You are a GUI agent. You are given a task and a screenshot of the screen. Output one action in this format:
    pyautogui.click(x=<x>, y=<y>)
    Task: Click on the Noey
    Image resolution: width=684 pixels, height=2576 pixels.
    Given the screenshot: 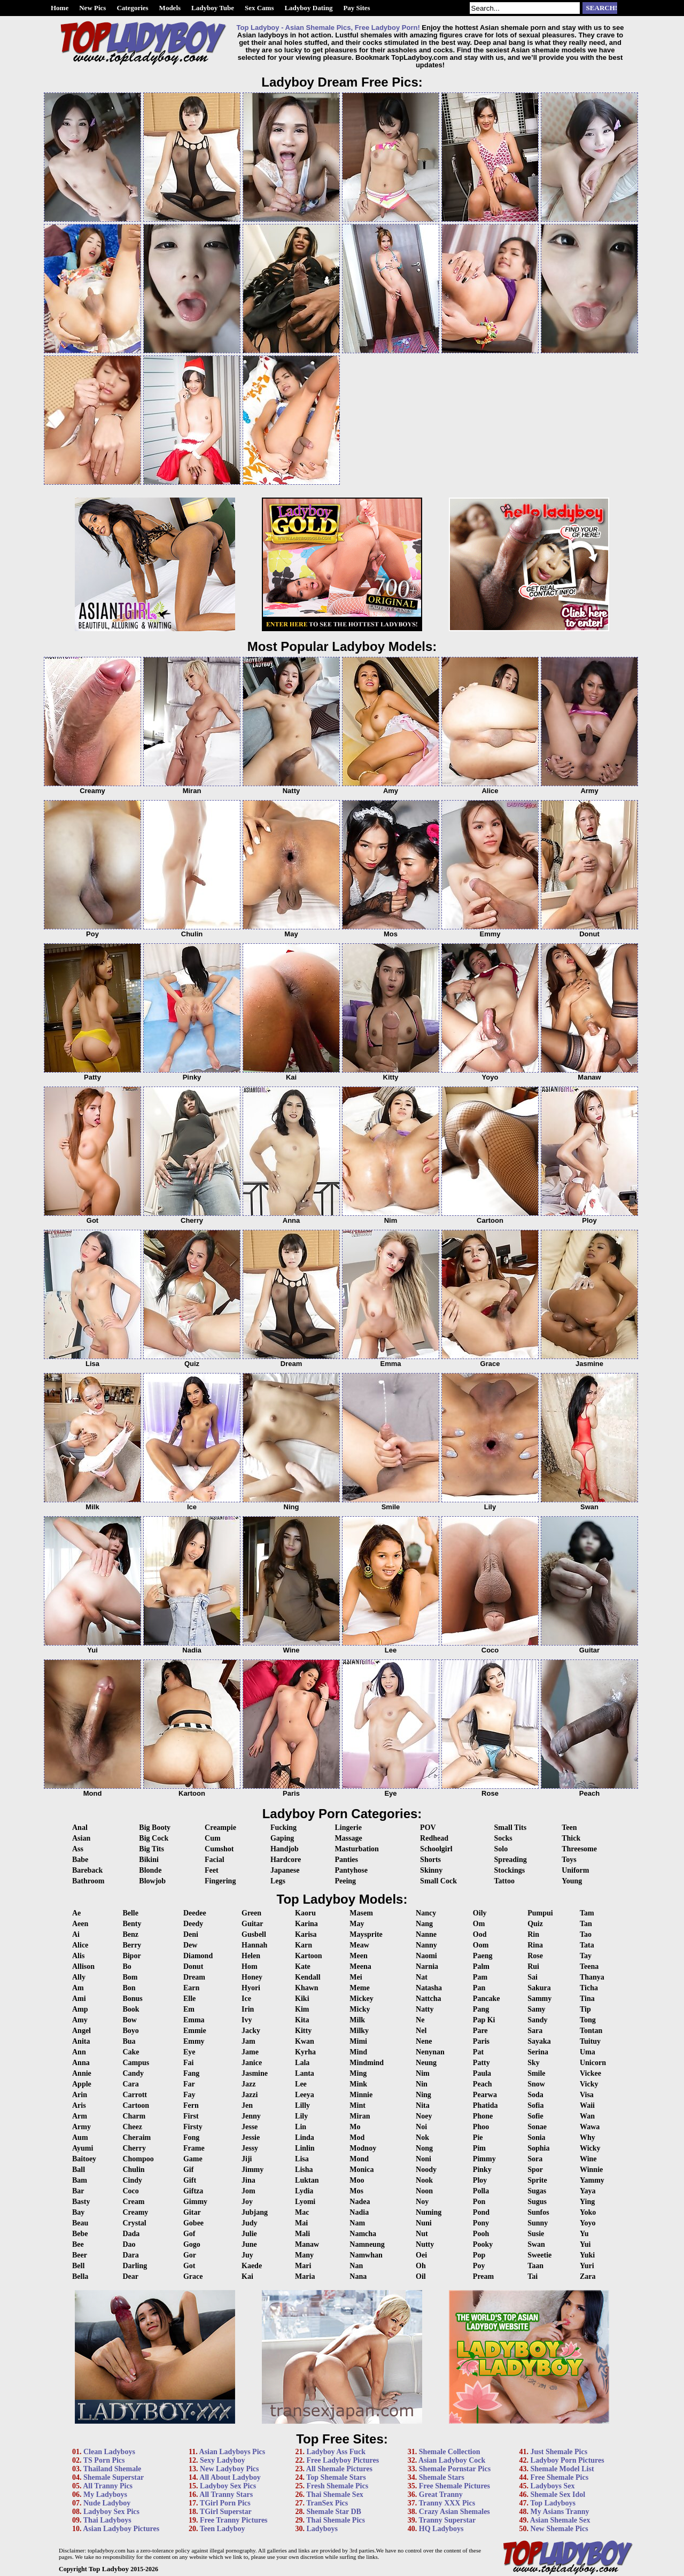 What is the action you would take?
    pyautogui.click(x=424, y=2116)
    